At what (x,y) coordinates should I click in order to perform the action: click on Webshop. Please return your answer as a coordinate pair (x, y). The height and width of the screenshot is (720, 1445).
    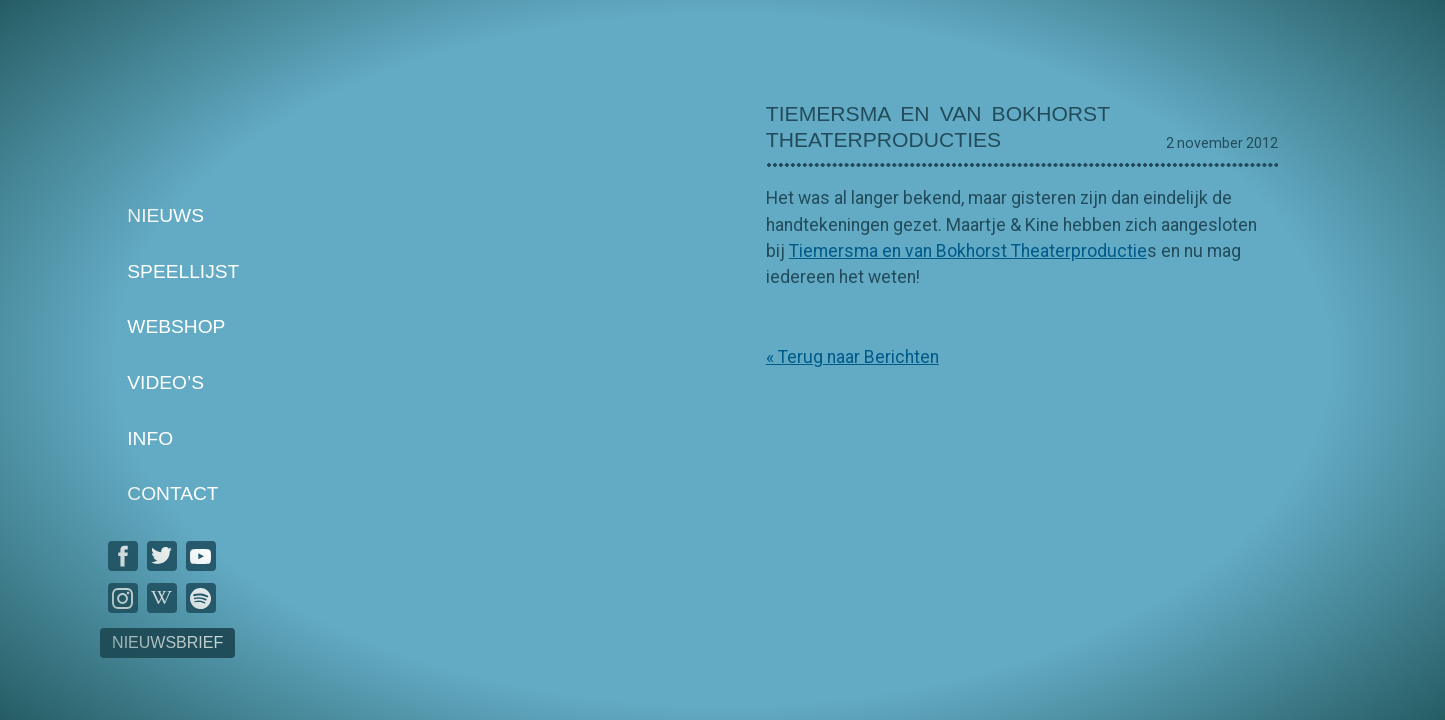
    Looking at the image, I should click on (176, 327).